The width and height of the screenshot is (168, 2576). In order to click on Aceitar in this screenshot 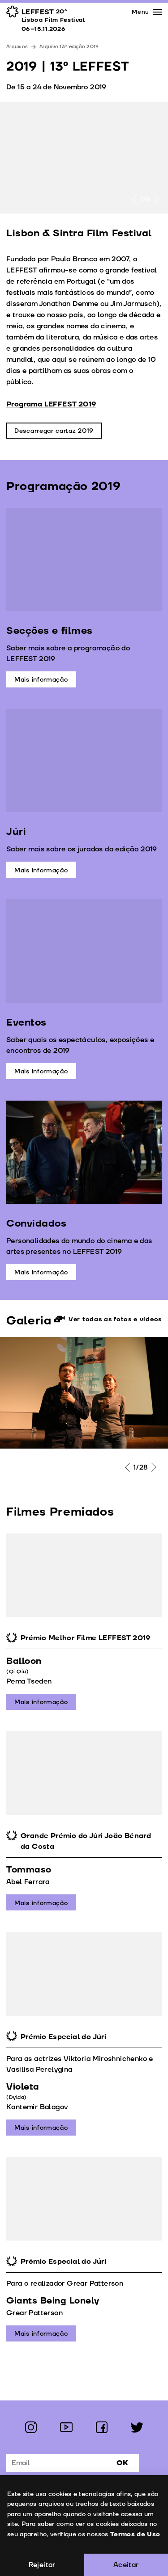, I will do `click(126, 2565)`.